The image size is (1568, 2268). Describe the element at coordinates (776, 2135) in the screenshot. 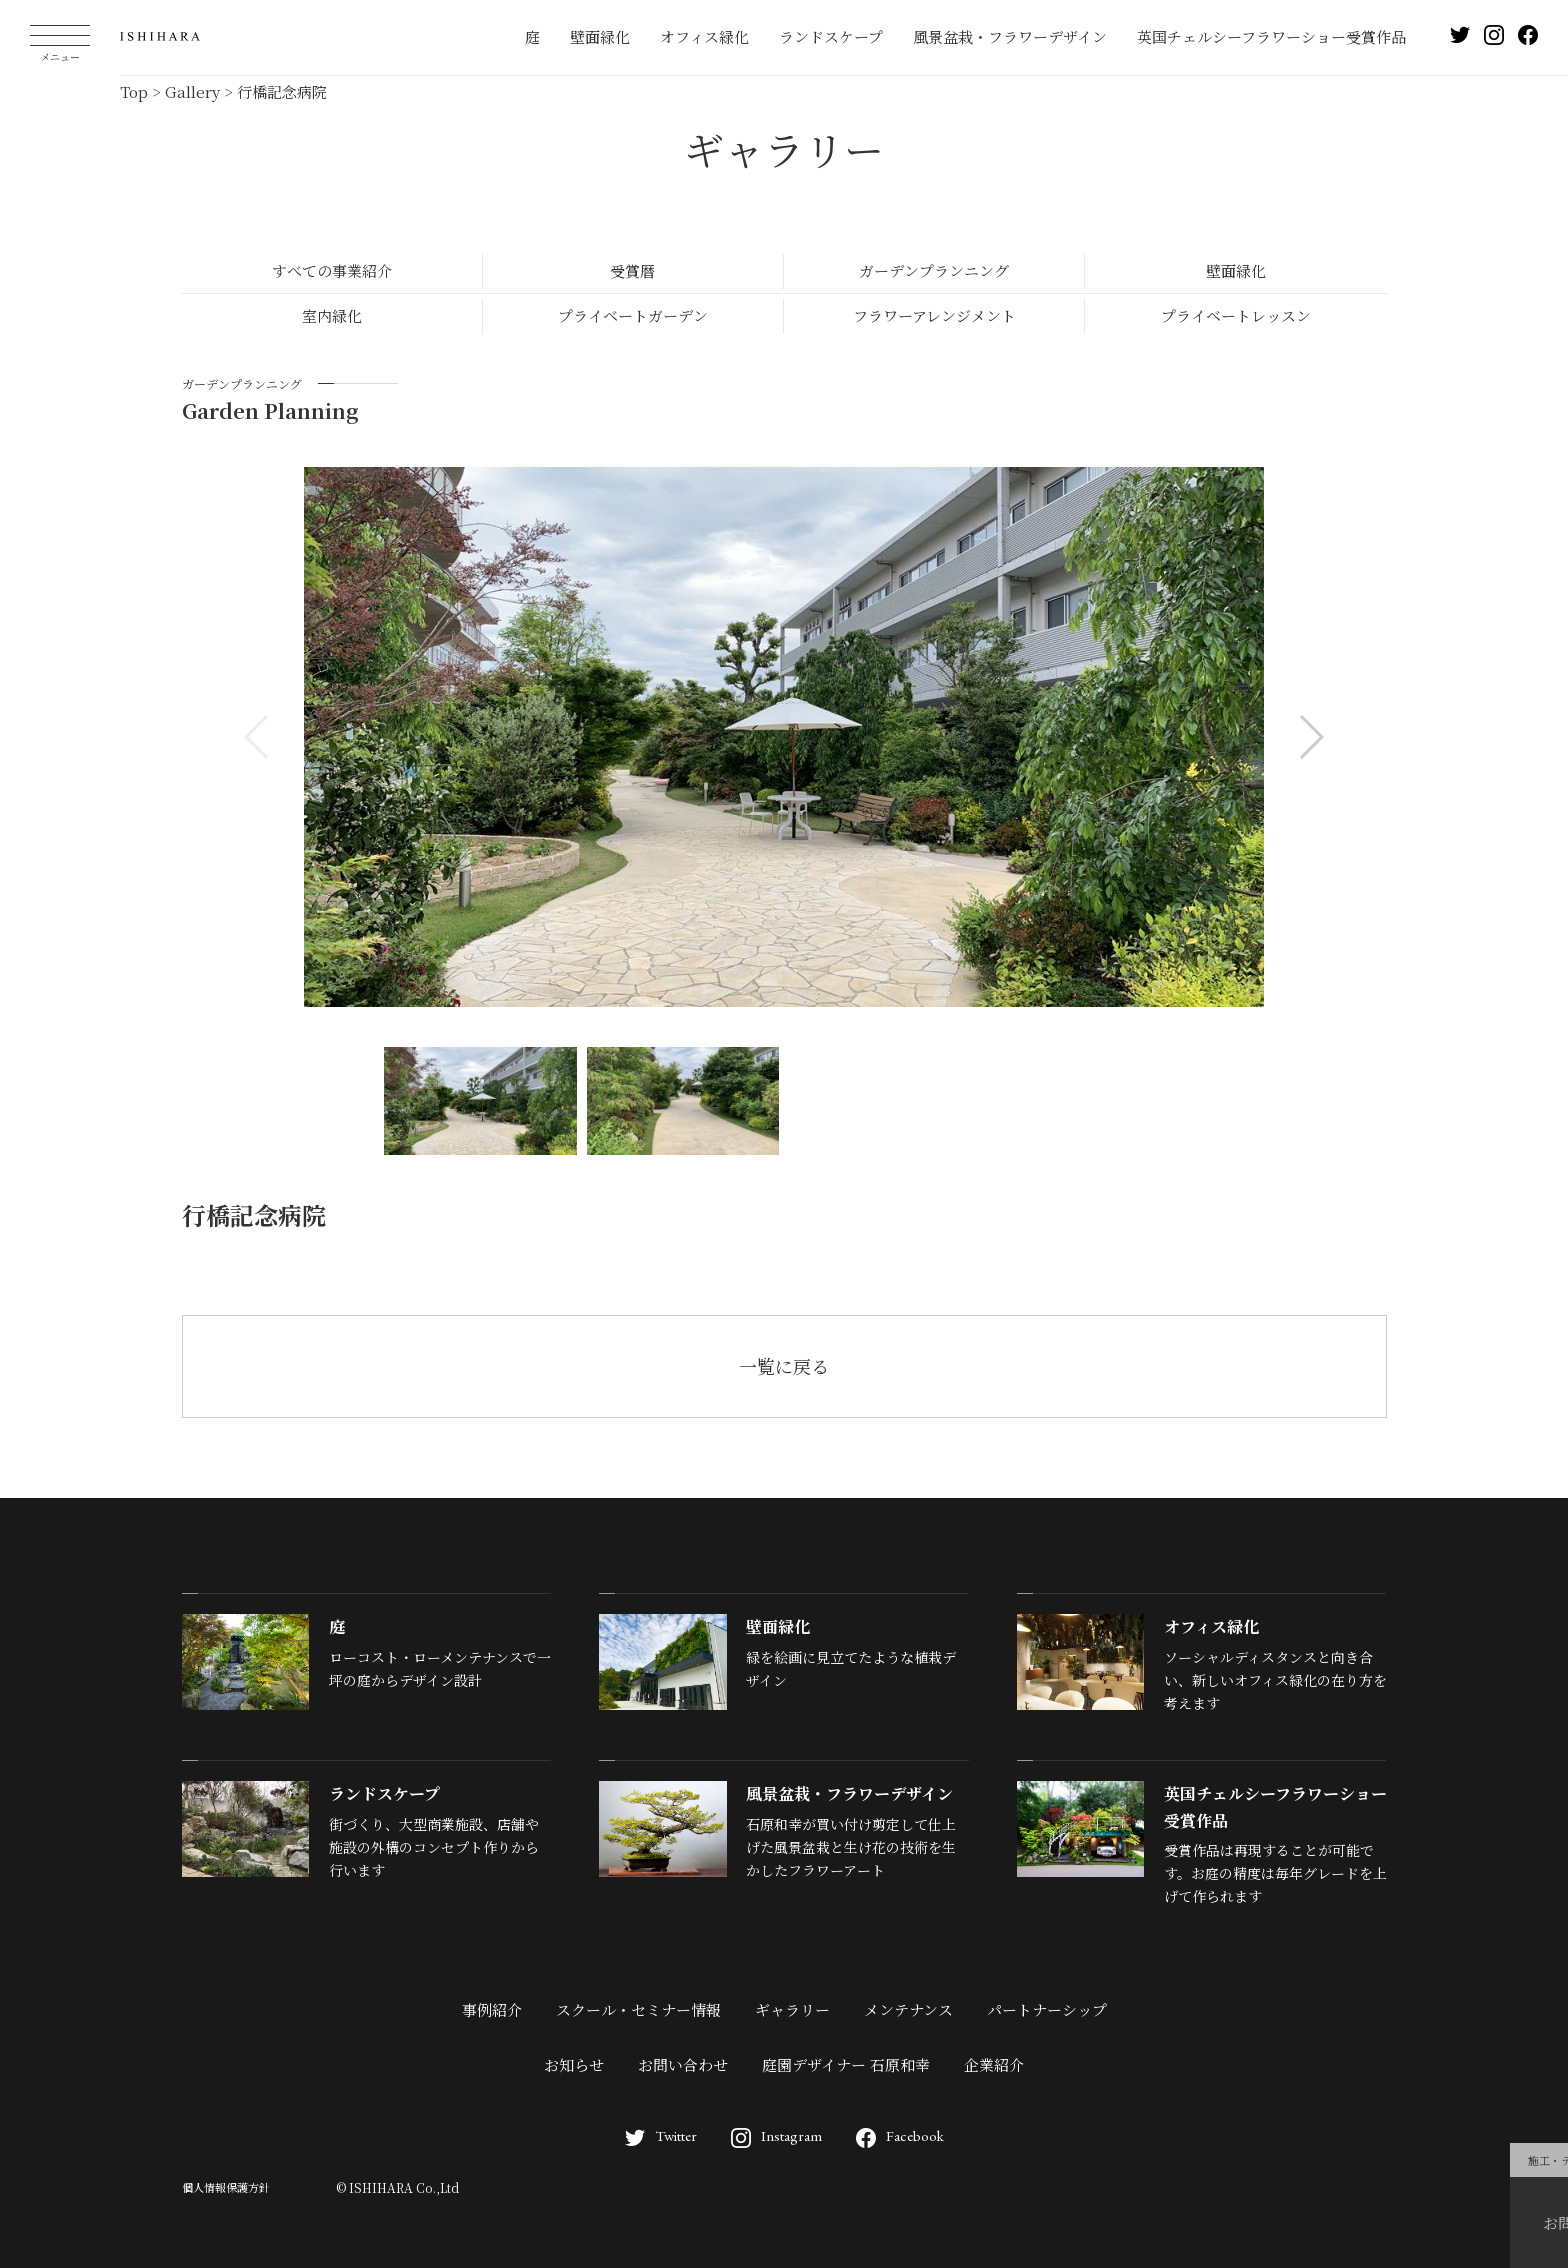

I see `Instagram` at that location.